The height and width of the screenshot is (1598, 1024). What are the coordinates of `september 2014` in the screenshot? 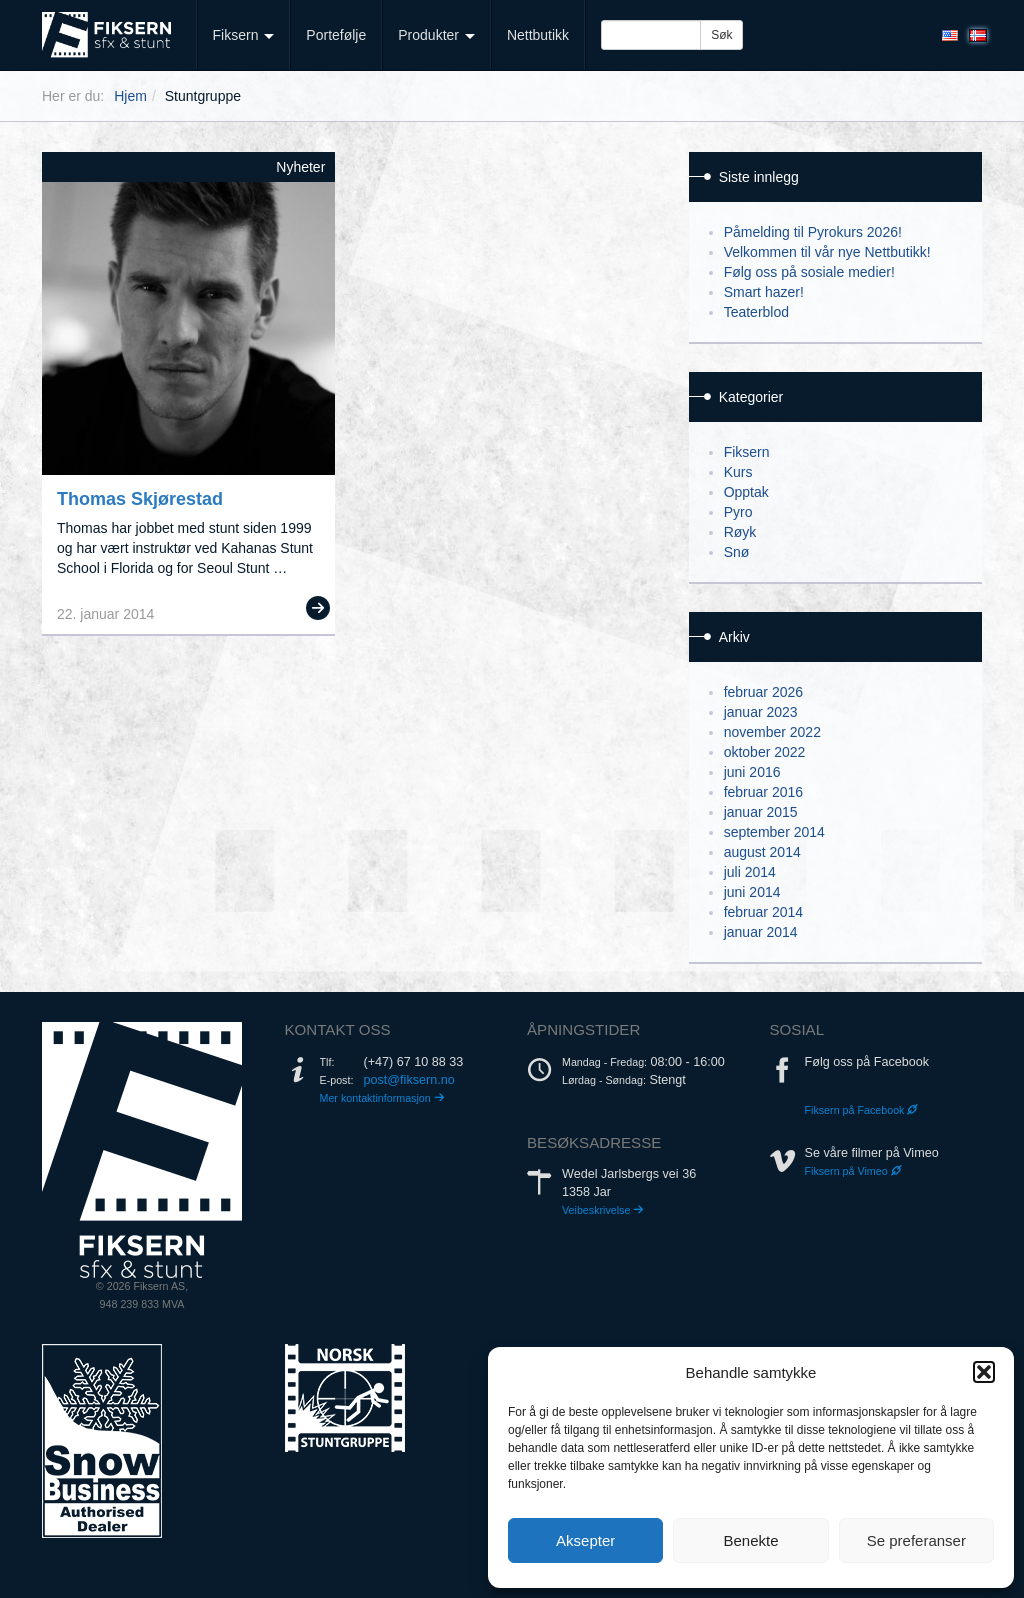 It's located at (774, 832).